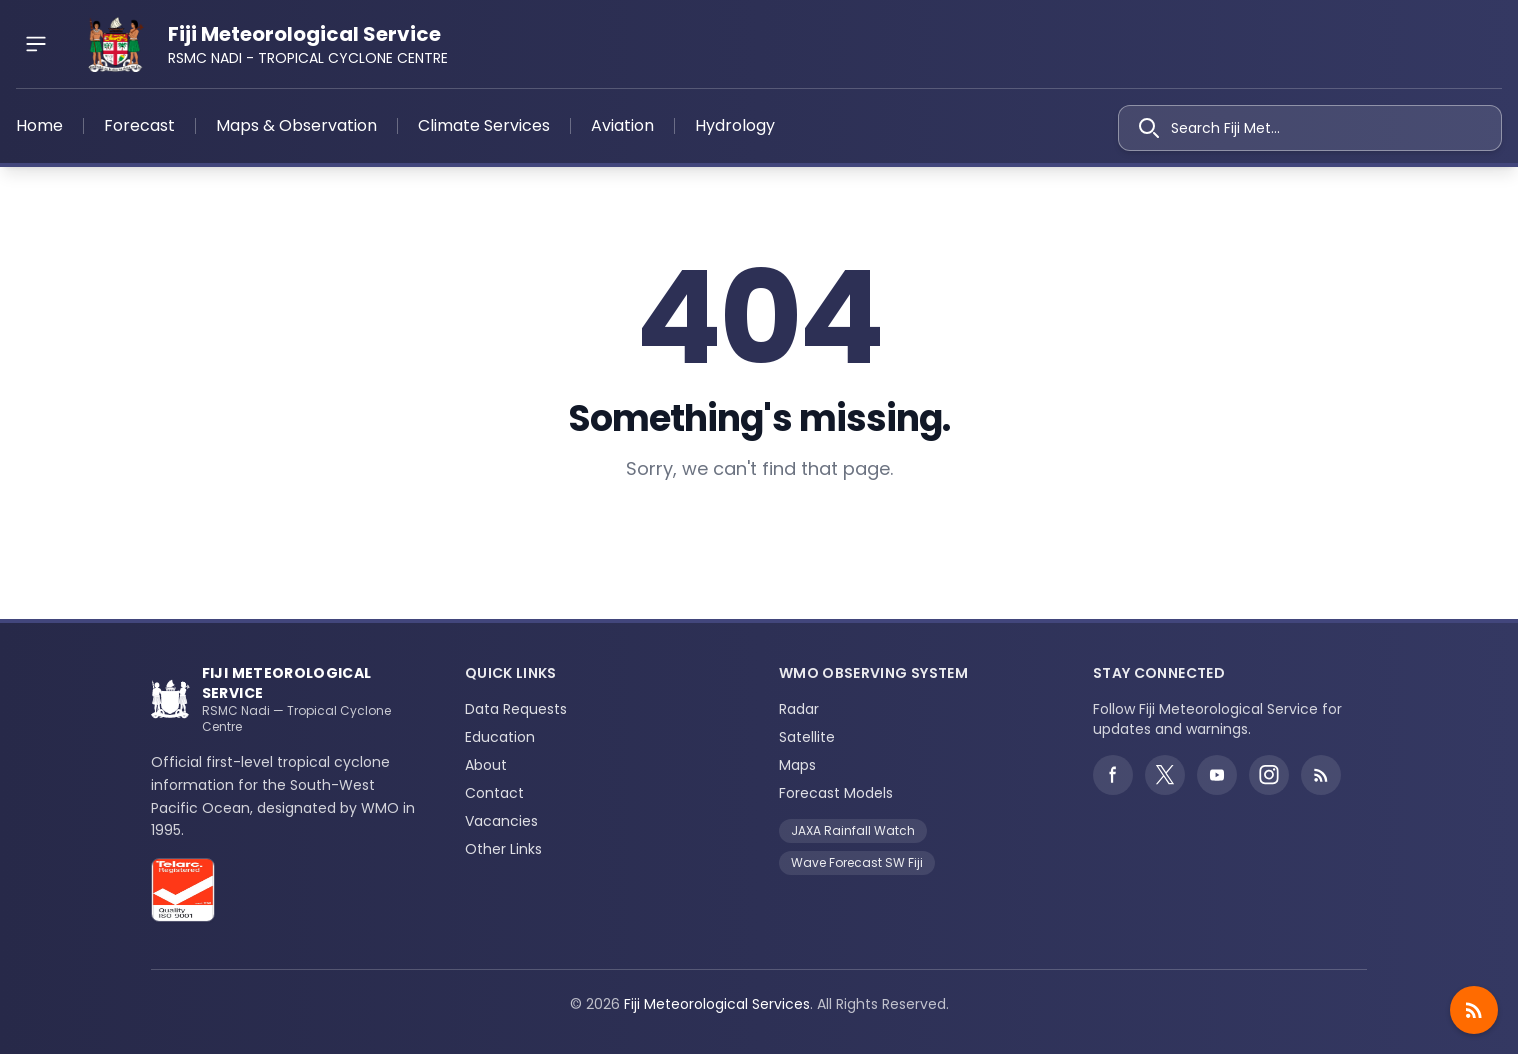 This screenshot has height=1054, width=1518. I want to click on Forecast Models, so click(836, 793).